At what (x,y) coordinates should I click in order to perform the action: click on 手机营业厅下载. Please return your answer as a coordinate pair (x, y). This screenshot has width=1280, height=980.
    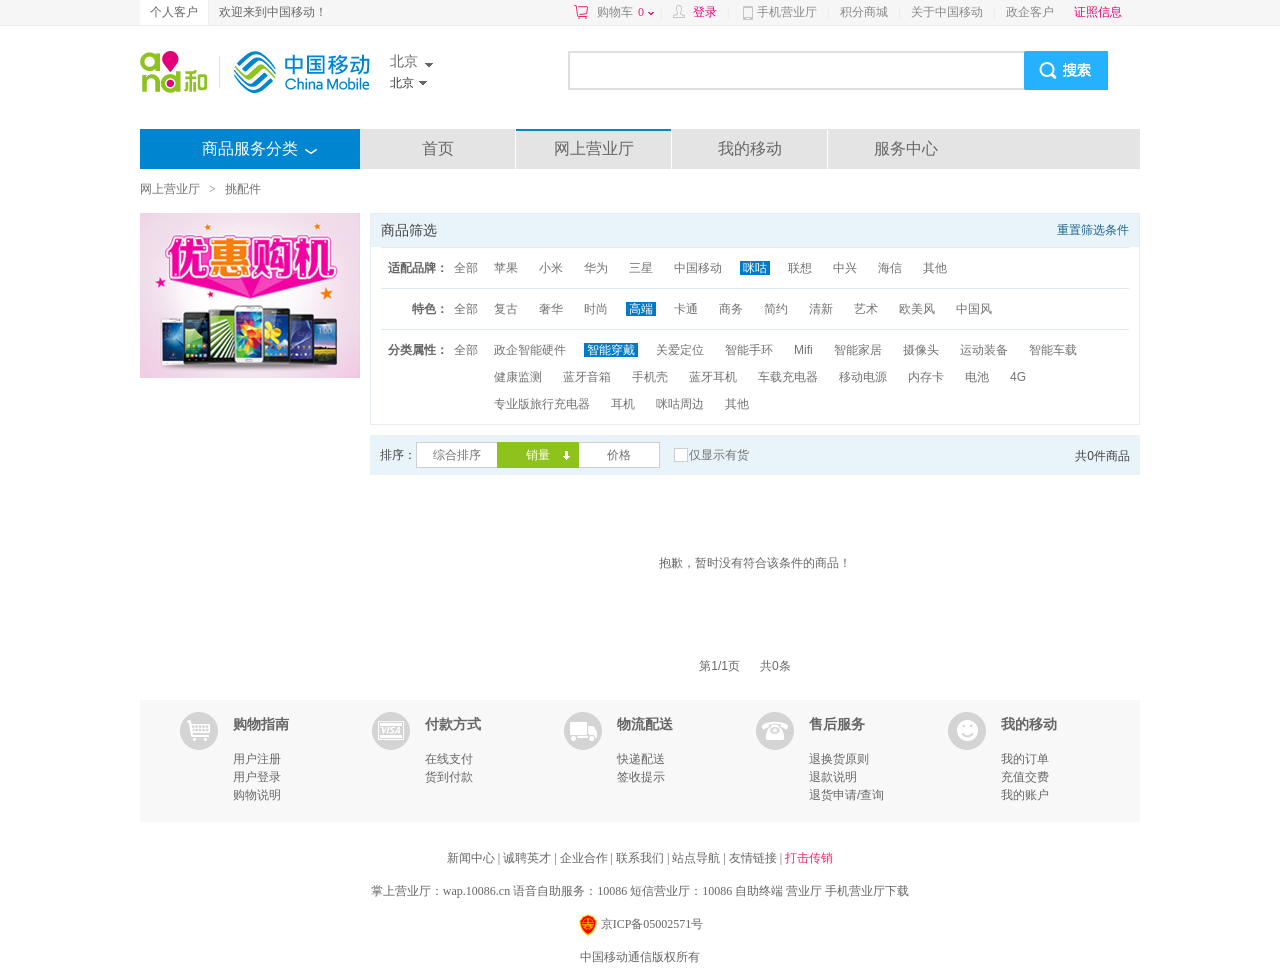
    Looking at the image, I should click on (867, 891).